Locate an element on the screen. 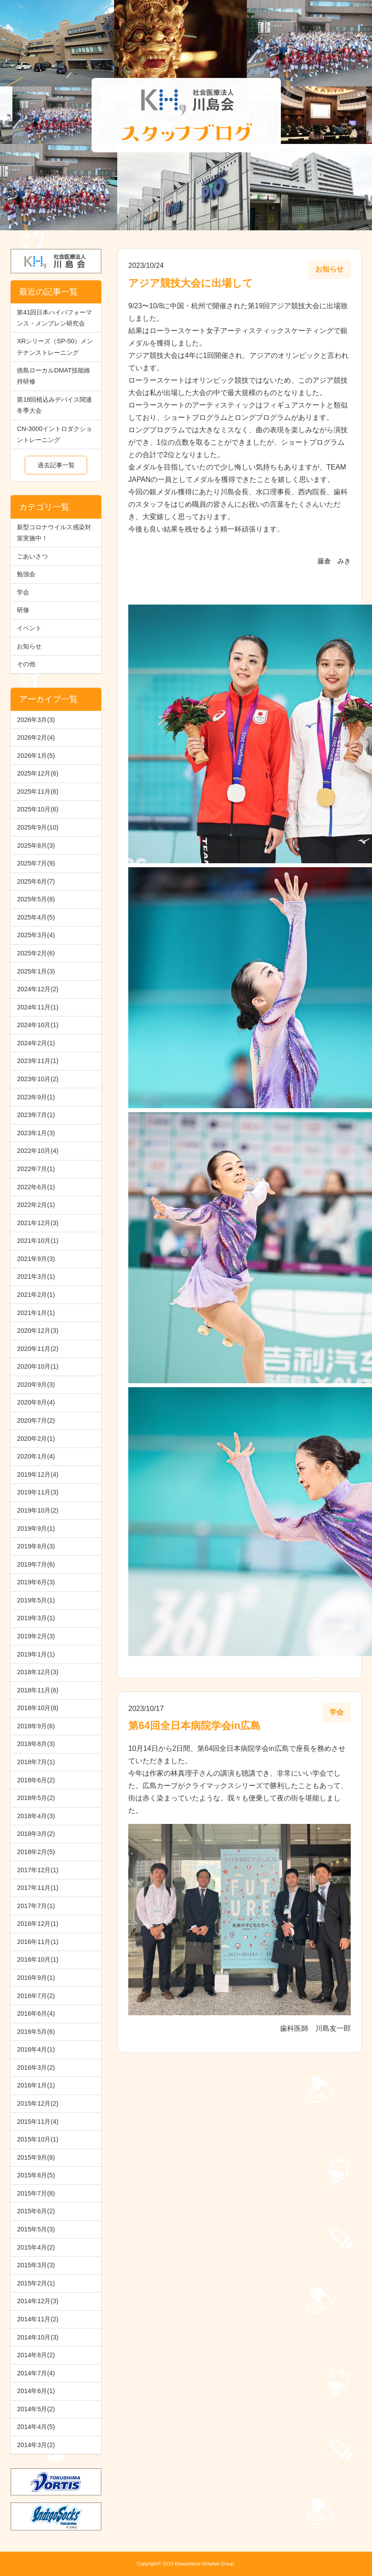 This screenshot has width=372, height=2576. 2019年7月(6) is located at coordinates (36, 1564).